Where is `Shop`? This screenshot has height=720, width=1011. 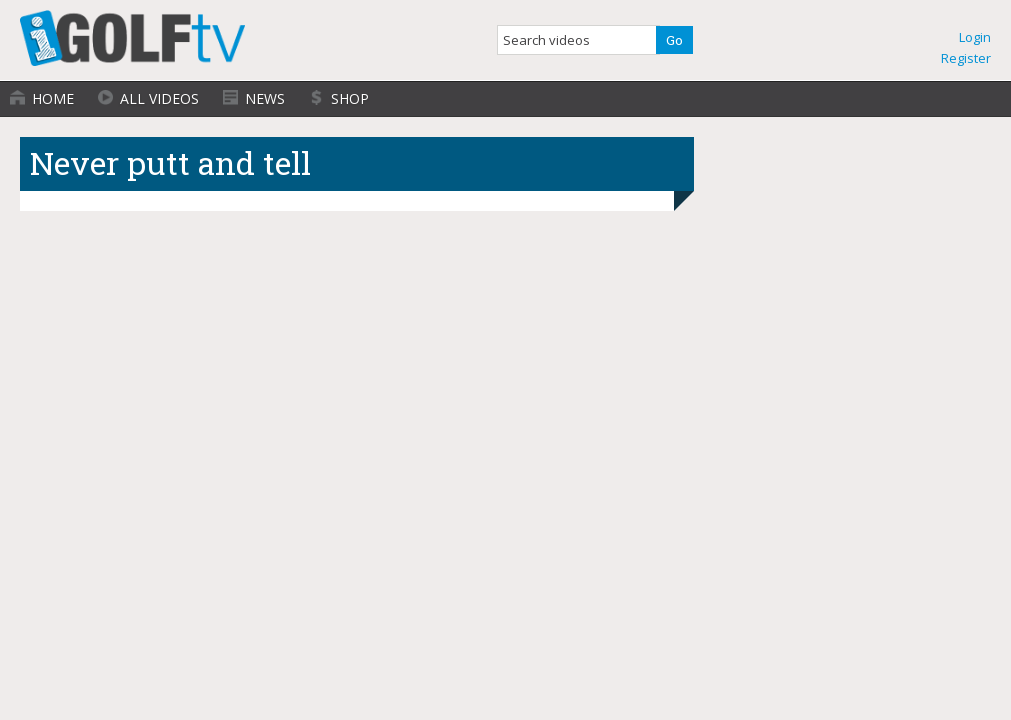 Shop is located at coordinates (350, 98).